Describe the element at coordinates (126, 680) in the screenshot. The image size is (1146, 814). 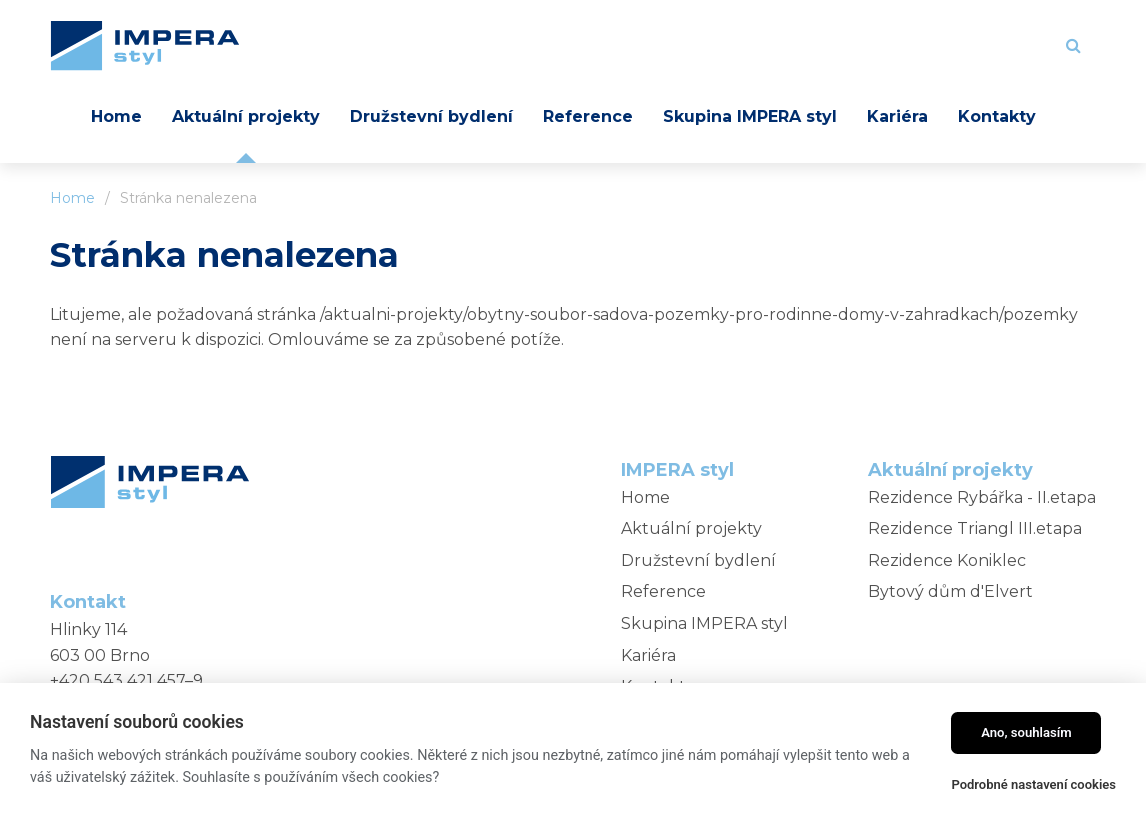
I see `+420 543 421 457–9` at that location.